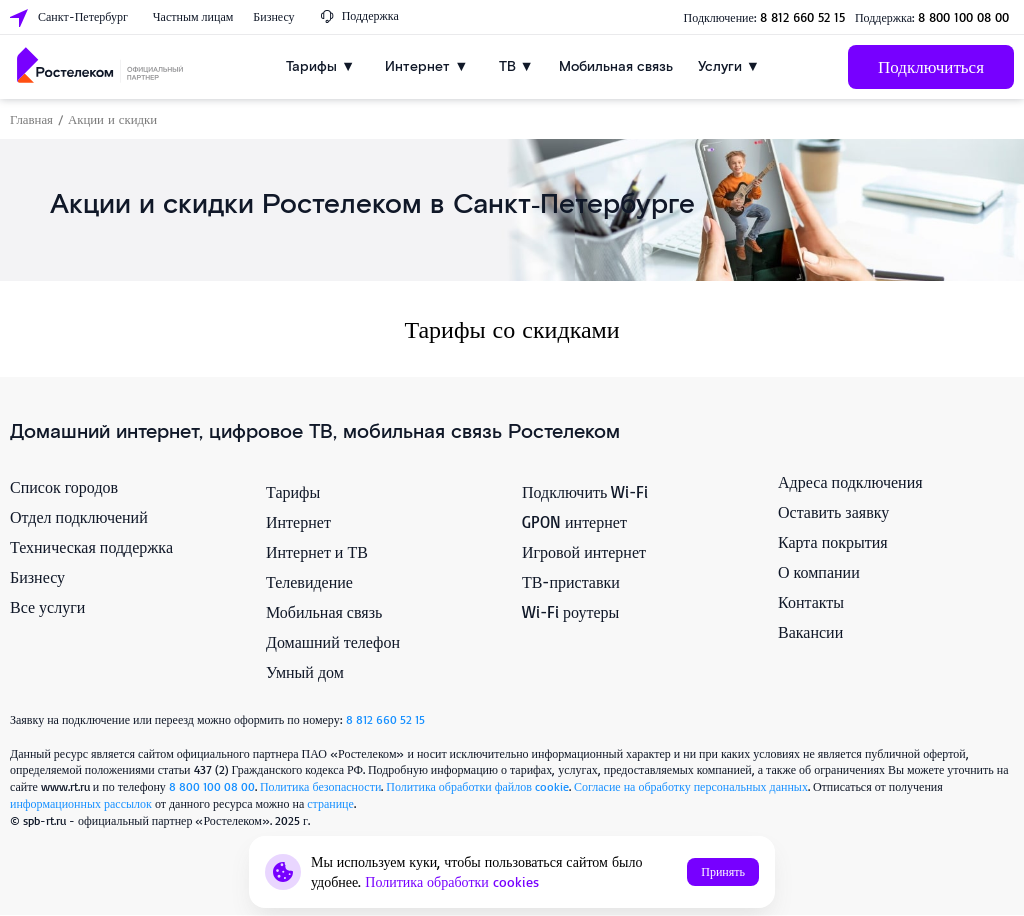  What do you see at coordinates (850, 482) in the screenshot?
I see `Адреса подключения` at bounding box center [850, 482].